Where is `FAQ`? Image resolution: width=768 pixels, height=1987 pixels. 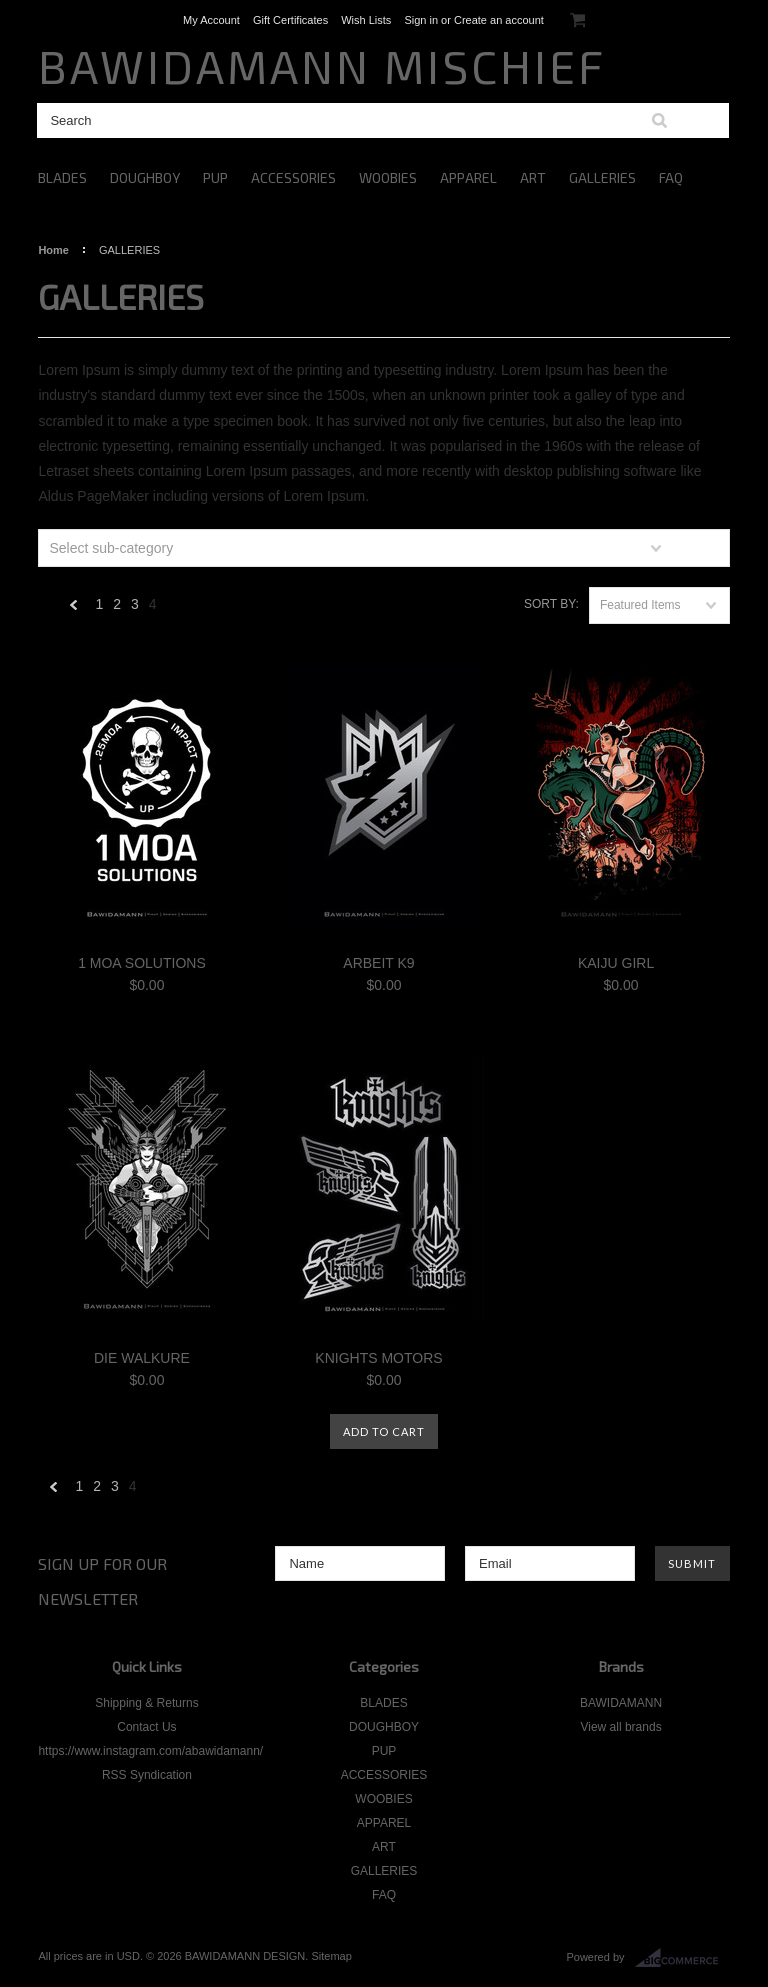
FAQ is located at coordinates (671, 177).